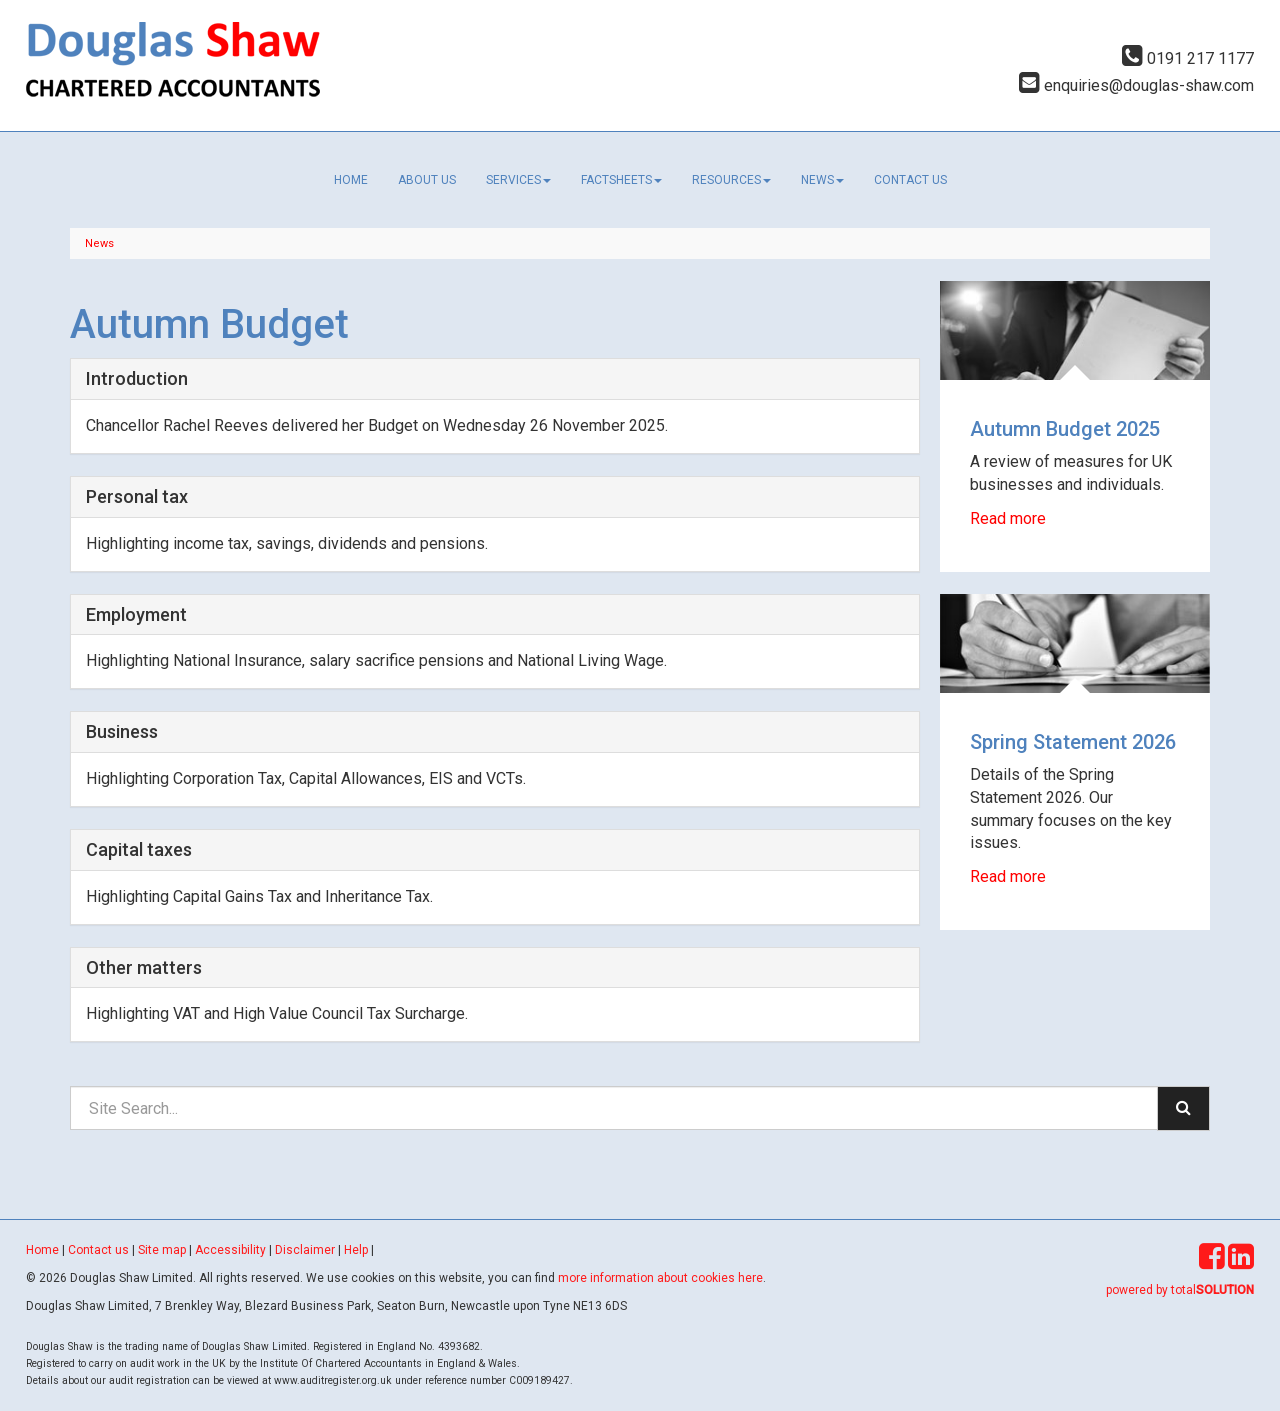  Describe the element at coordinates (136, 614) in the screenshot. I see `Employment` at that location.